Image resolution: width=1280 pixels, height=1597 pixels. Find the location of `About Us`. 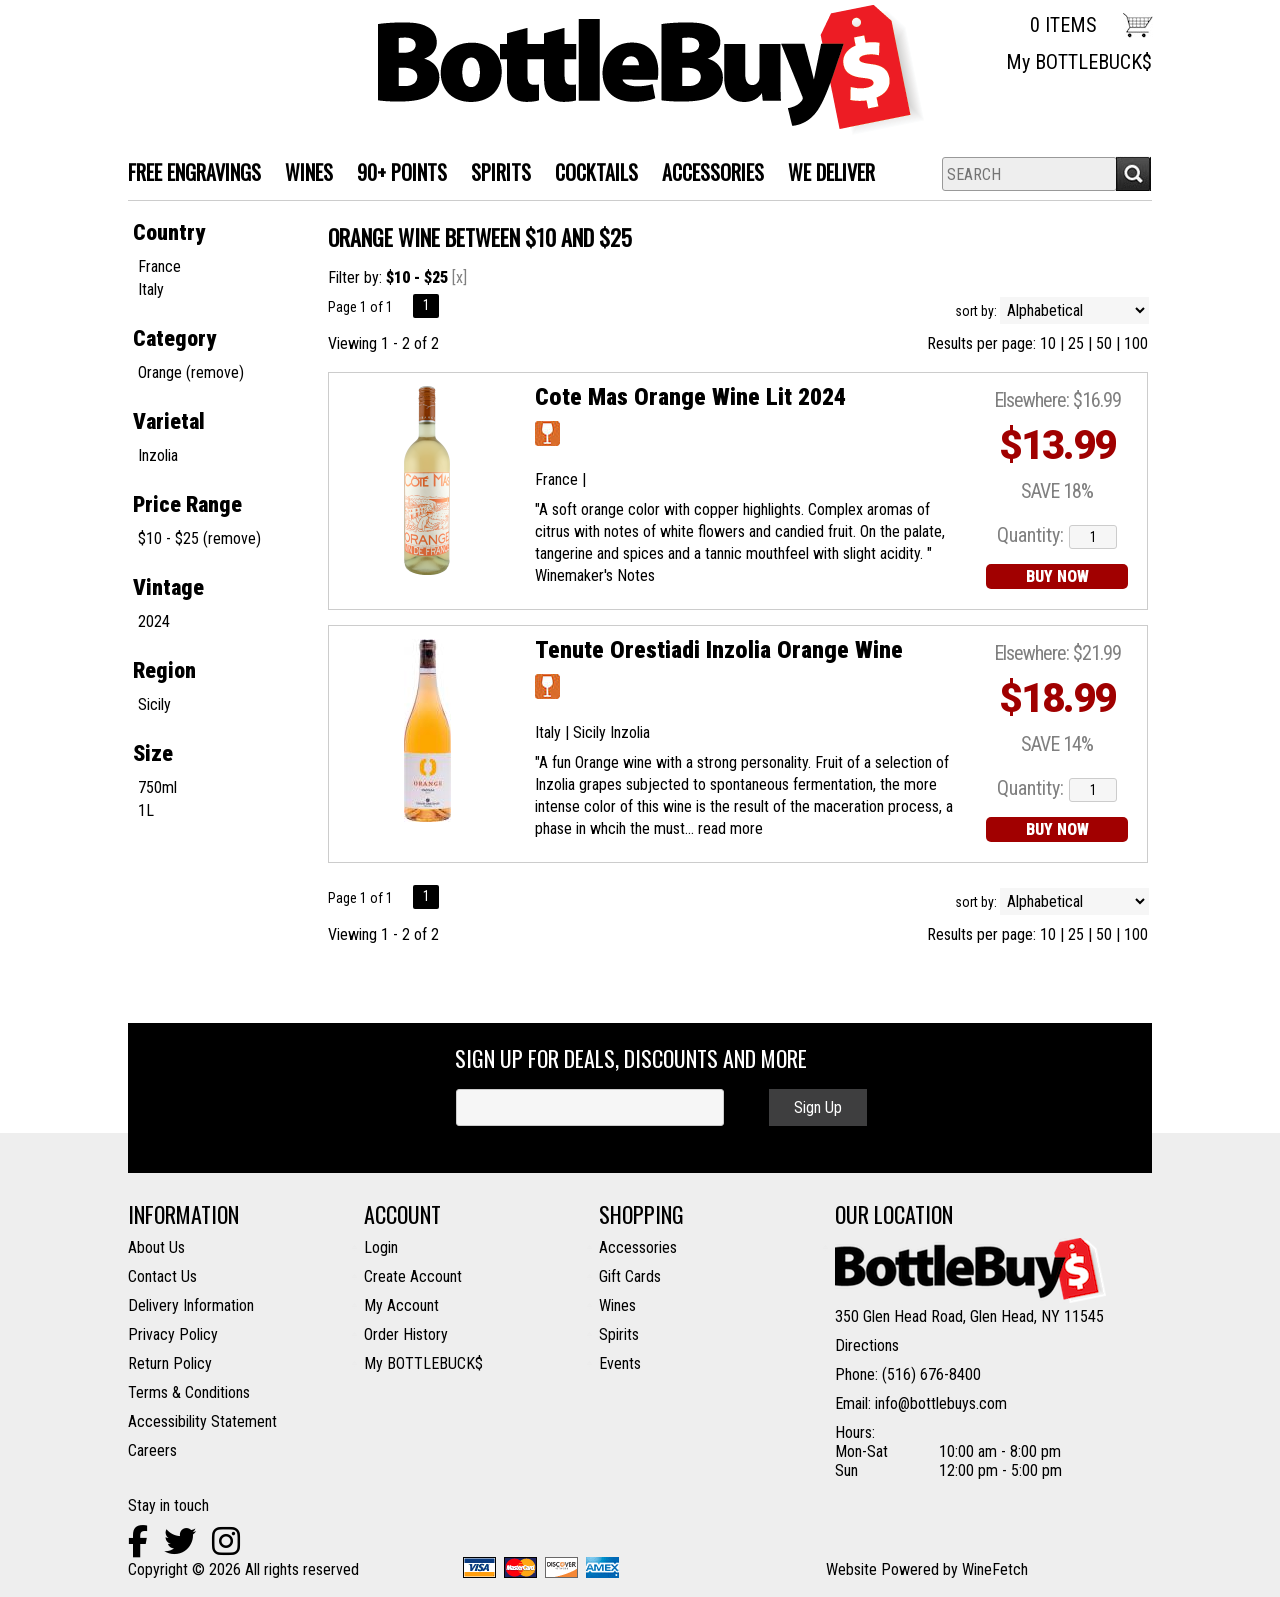

About Us is located at coordinates (156, 1247).